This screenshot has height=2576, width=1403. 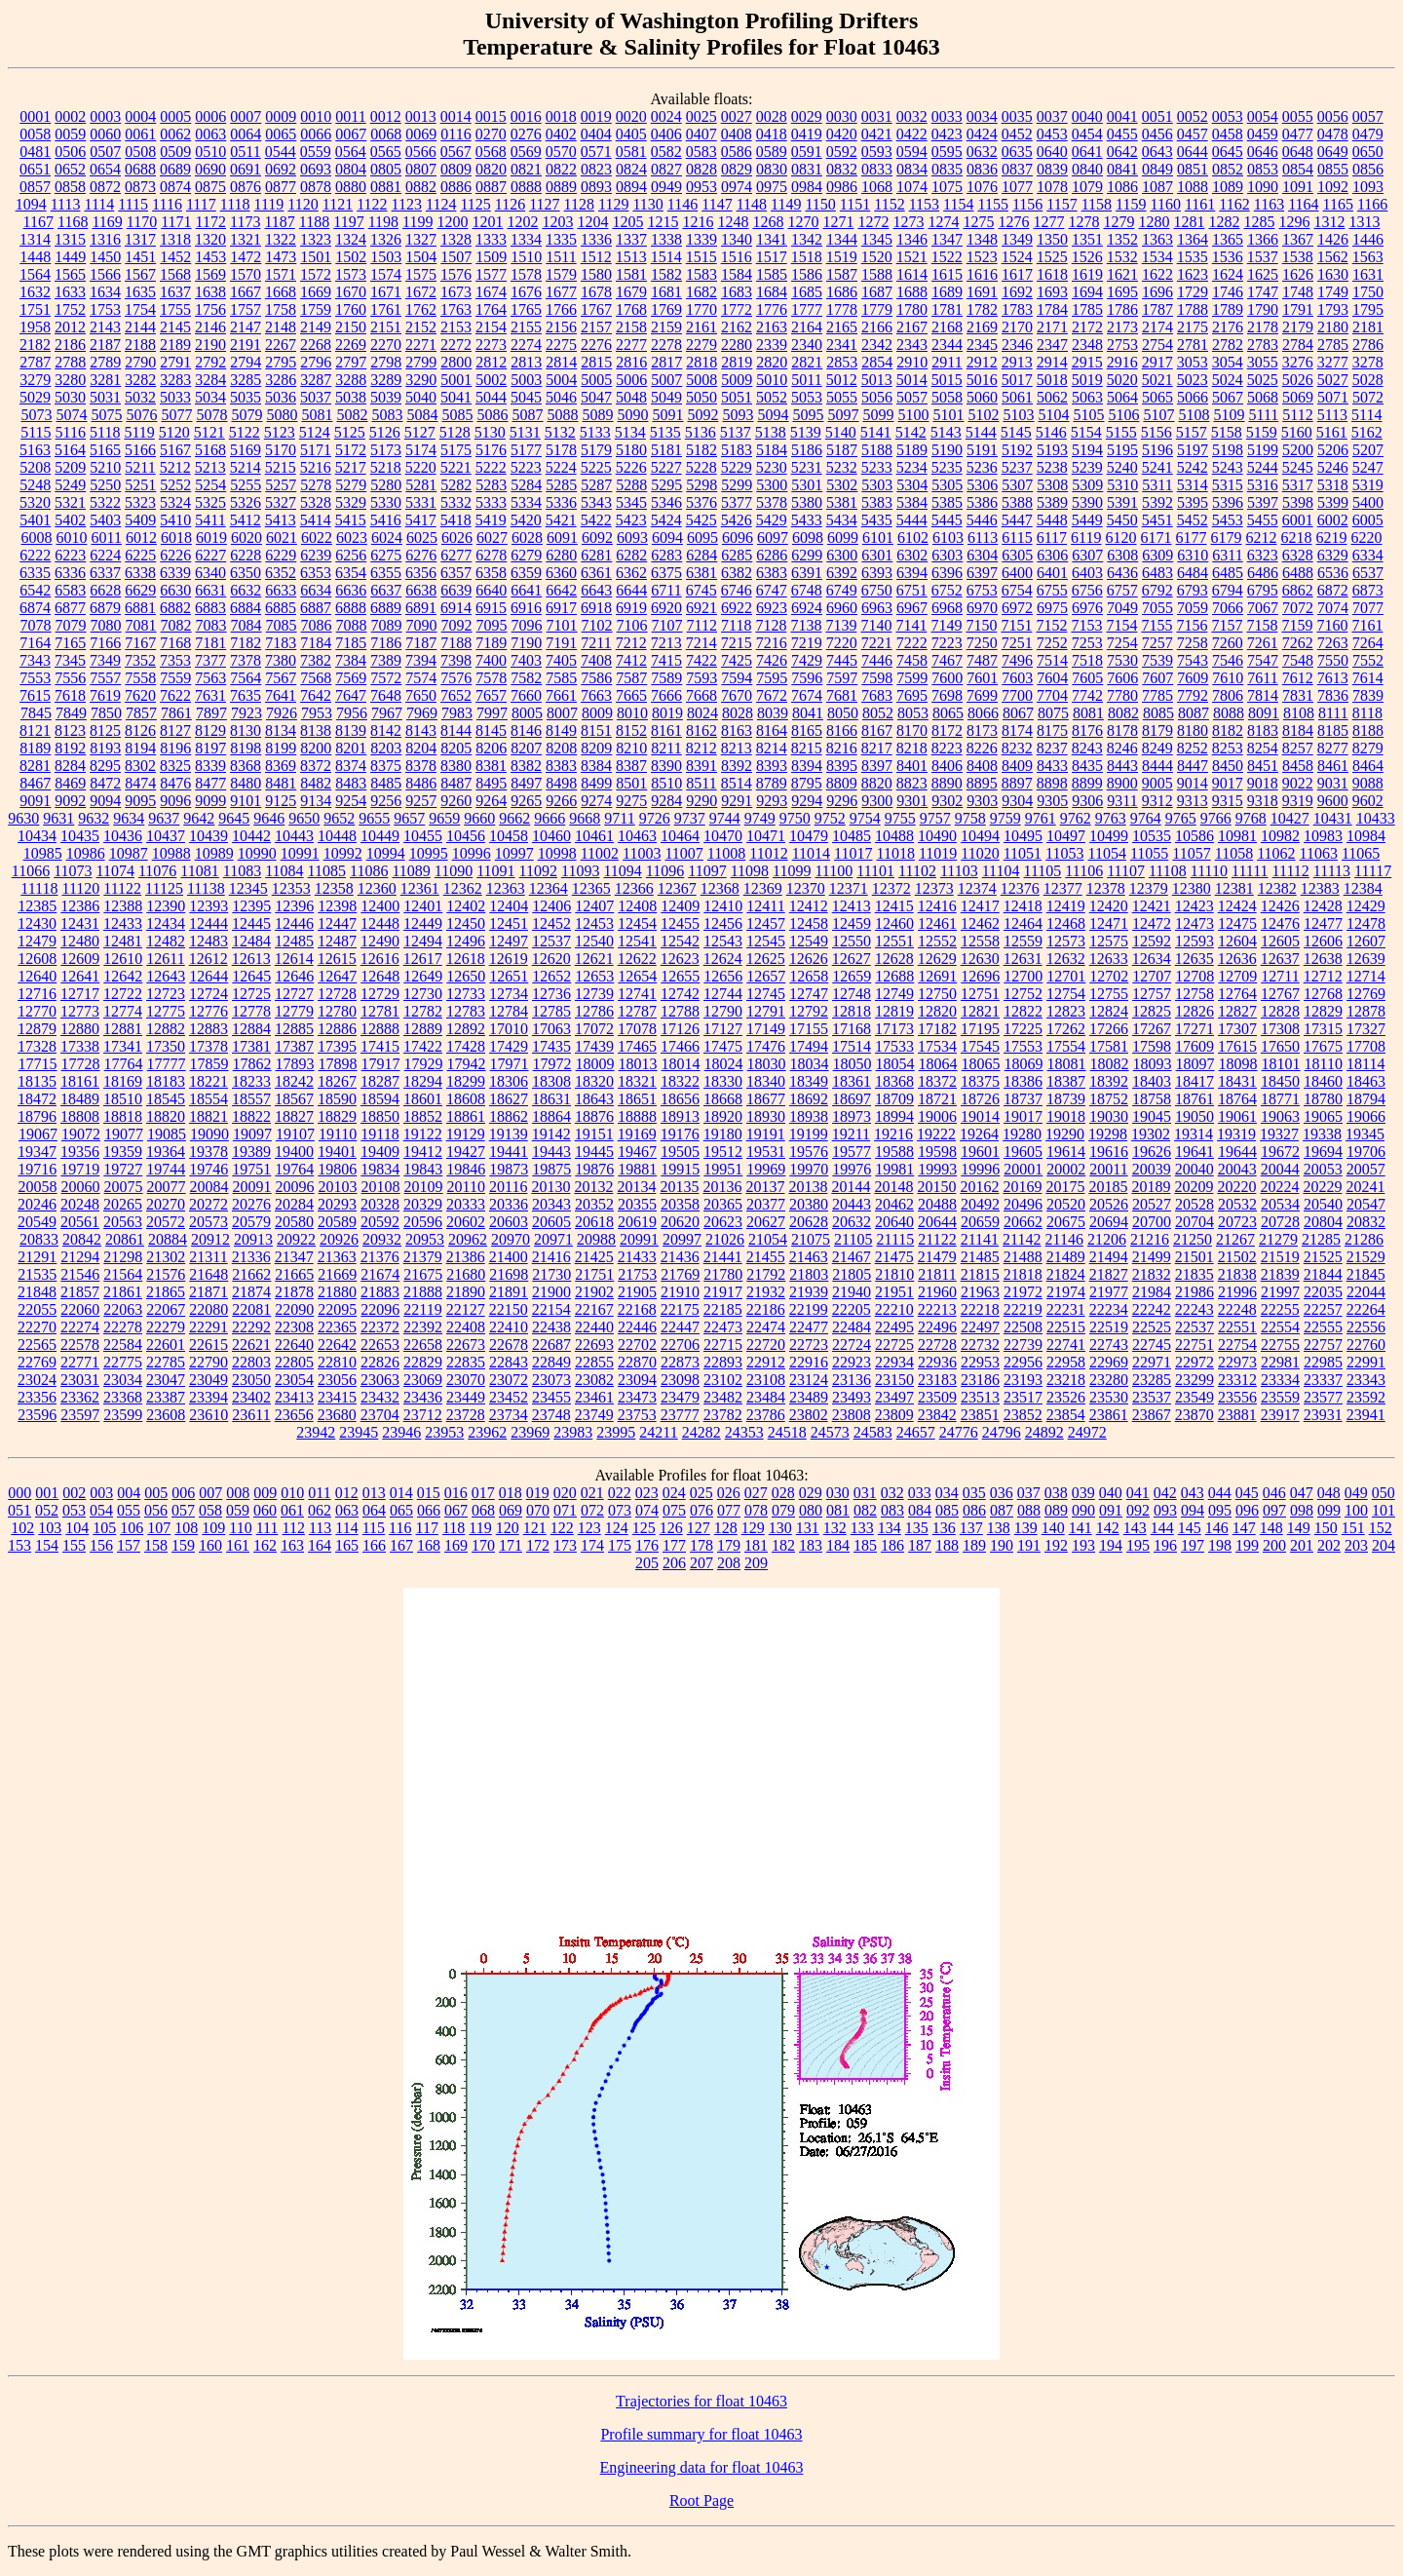 I want to click on 017, so click(x=483, y=1492).